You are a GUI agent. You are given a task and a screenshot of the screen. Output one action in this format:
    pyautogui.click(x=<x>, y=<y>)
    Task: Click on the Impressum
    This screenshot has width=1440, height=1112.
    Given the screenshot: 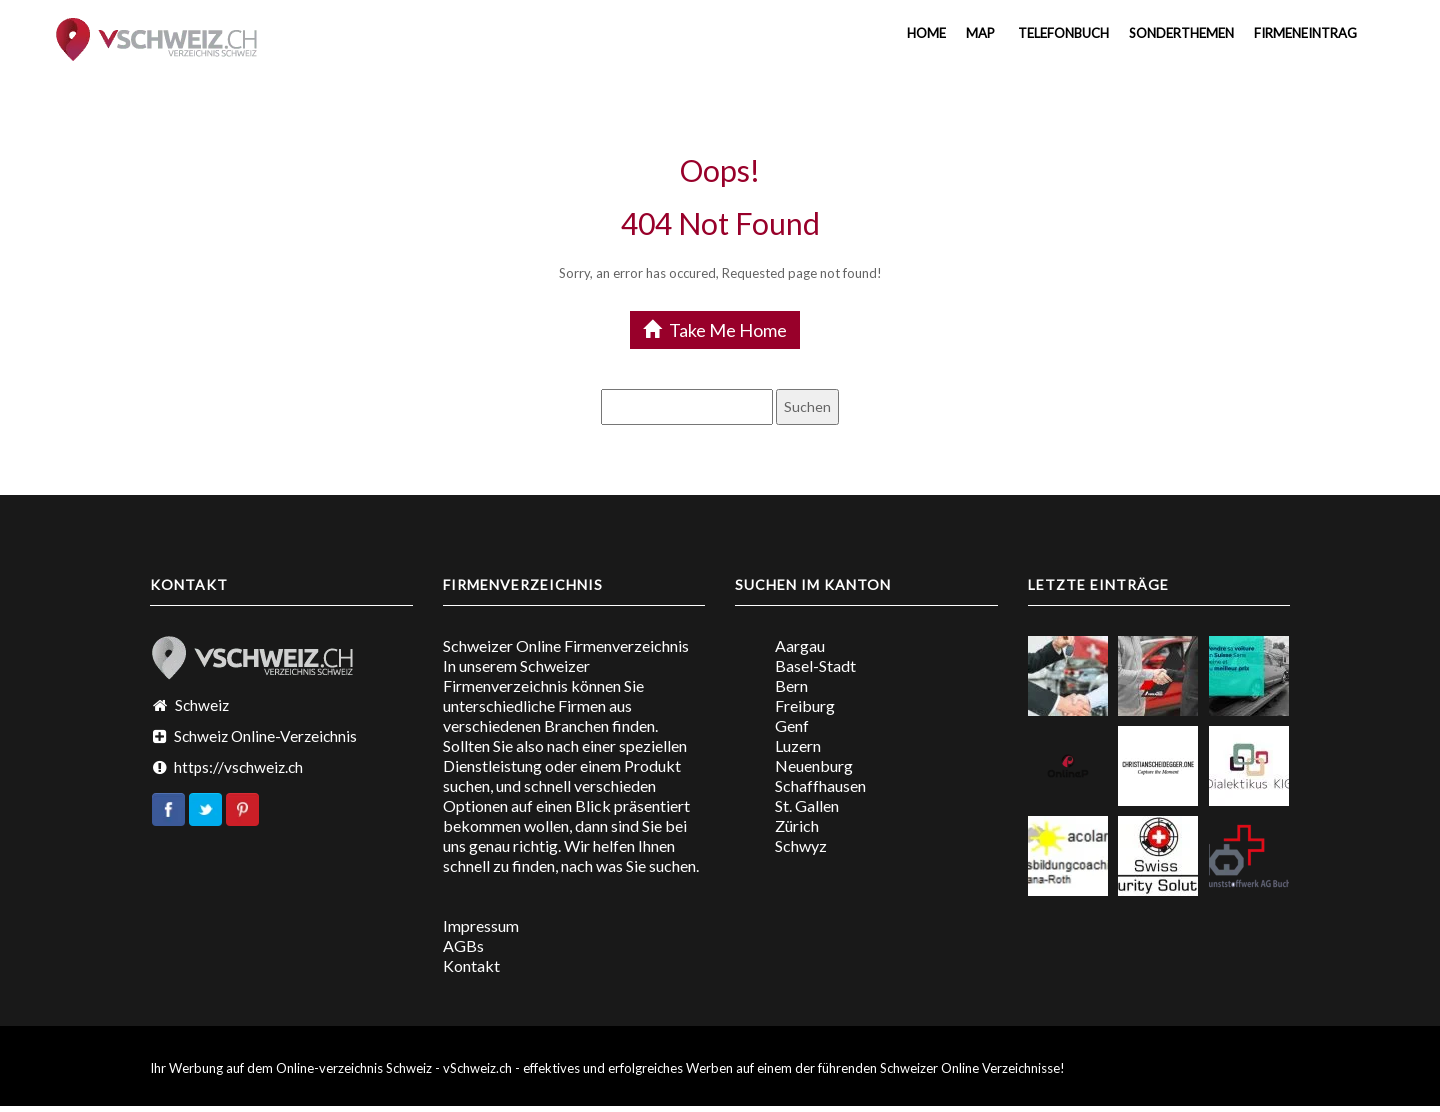 What is the action you would take?
    pyautogui.click(x=481, y=925)
    